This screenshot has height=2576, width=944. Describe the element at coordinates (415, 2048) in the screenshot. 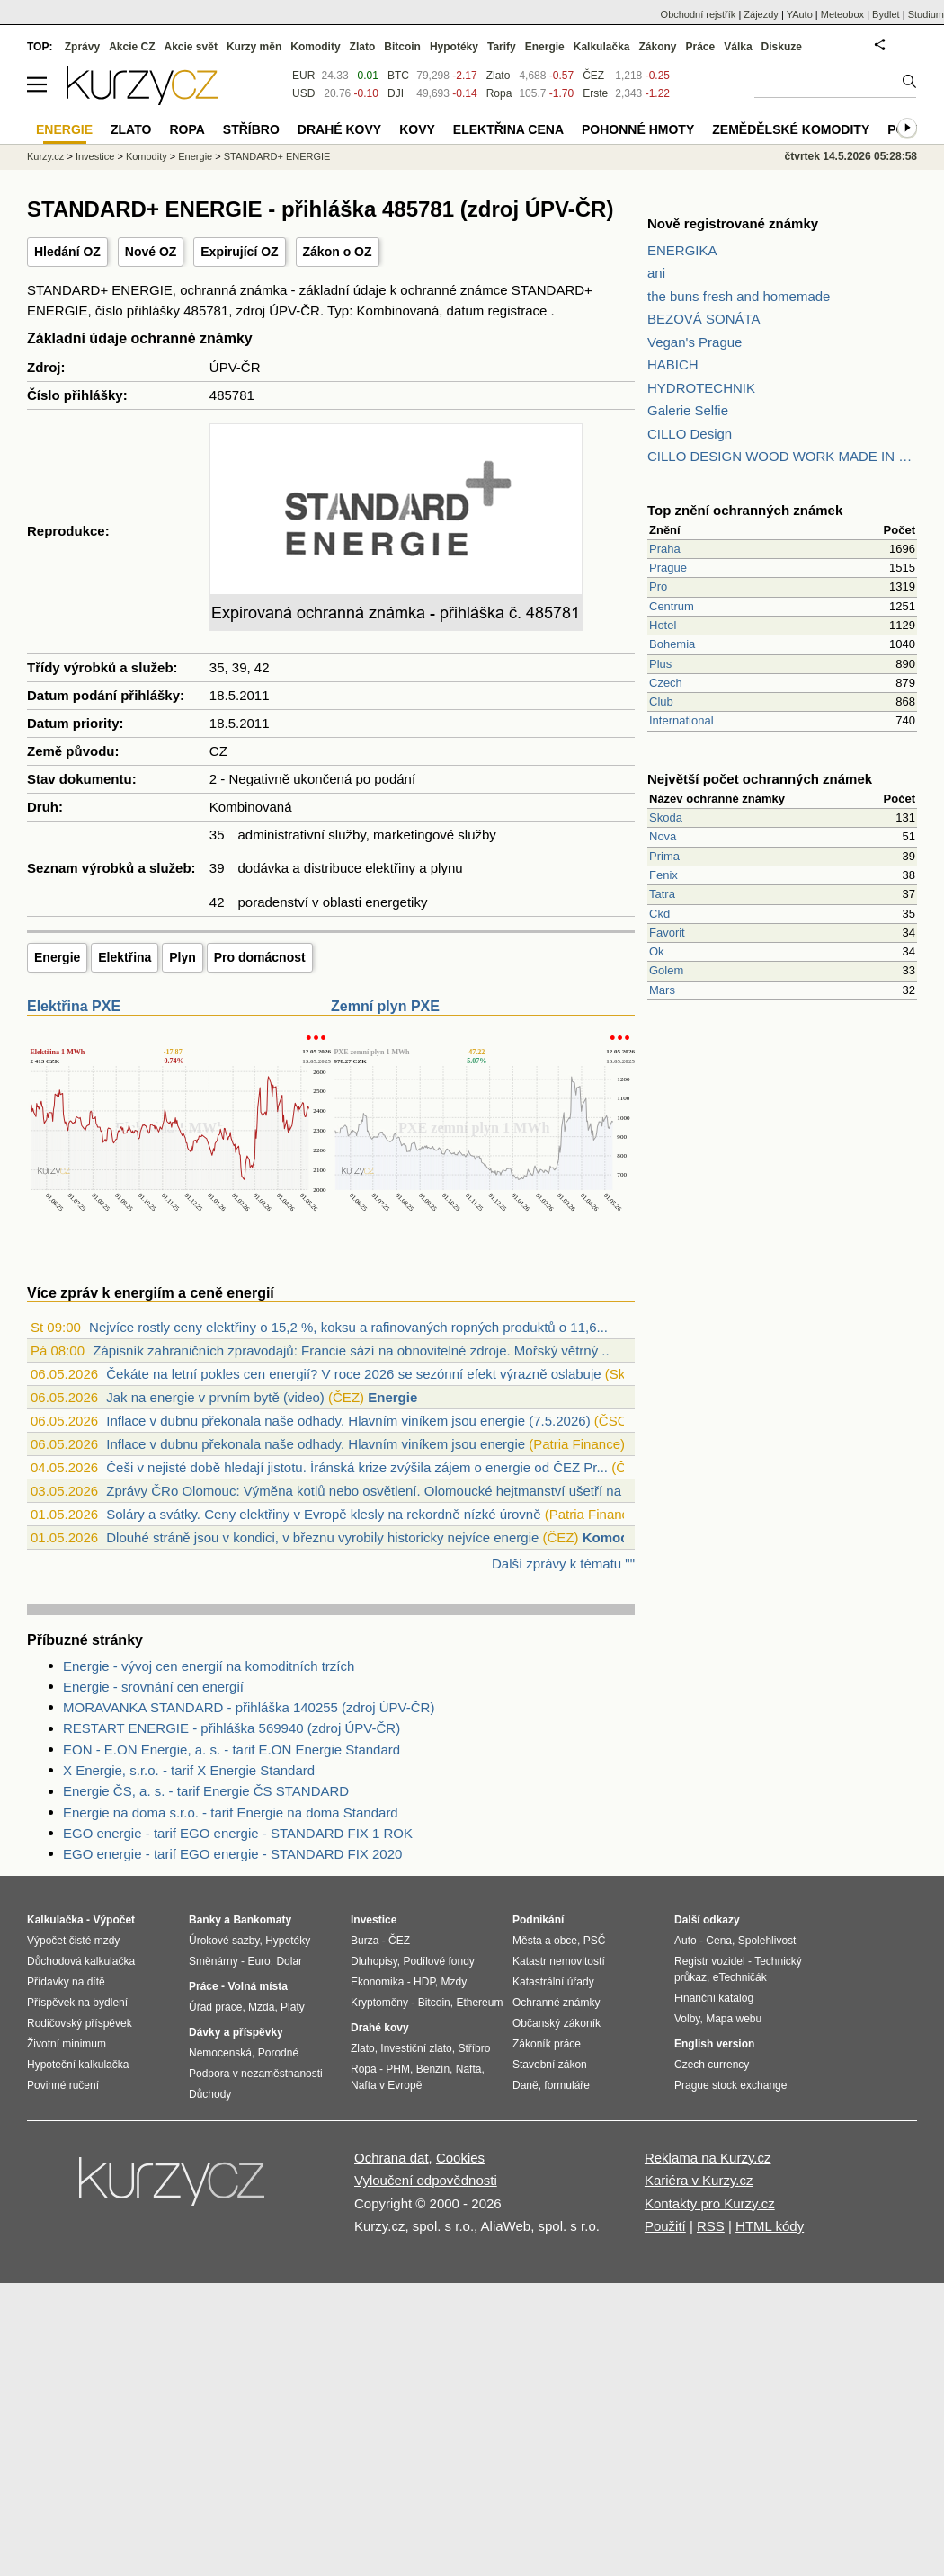

I see `Investiční zlato` at that location.